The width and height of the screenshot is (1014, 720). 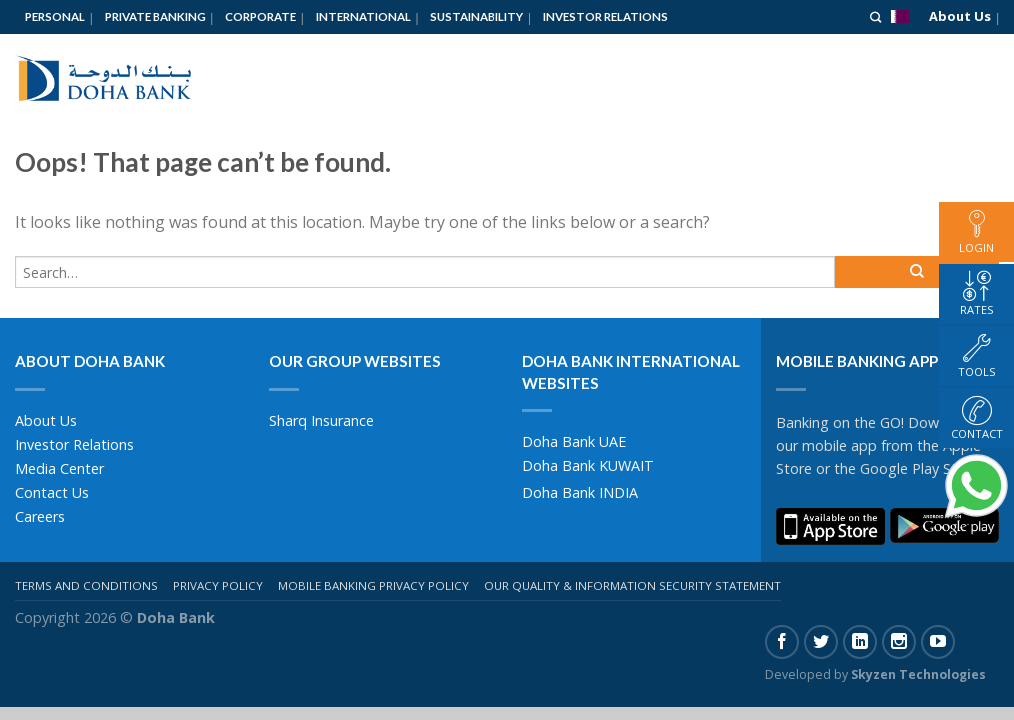 What do you see at coordinates (476, 16) in the screenshot?
I see `Sustainability` at bounding box center [476, 16].